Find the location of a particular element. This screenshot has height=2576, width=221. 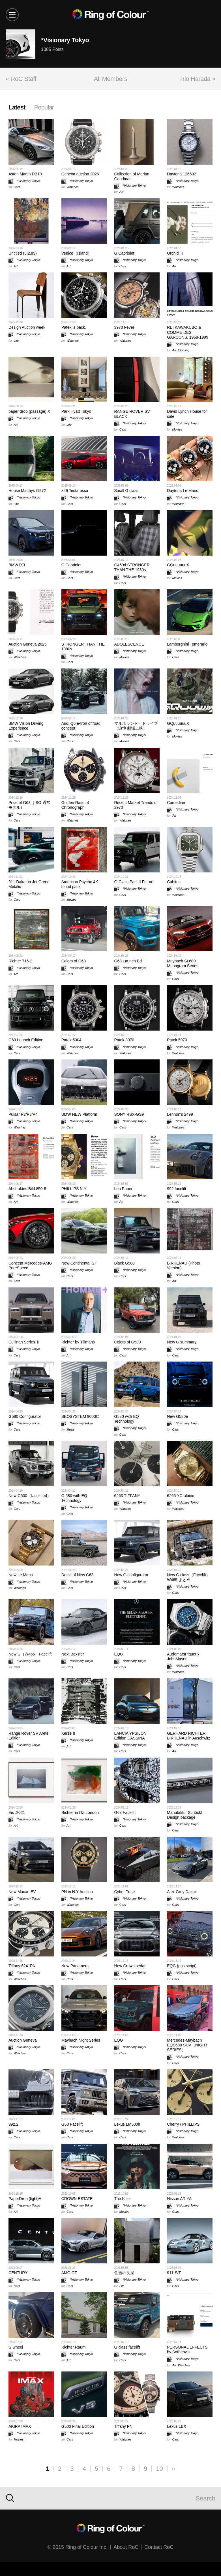

Golden Ratio of Chronograph is located at coordinates (75, 805).